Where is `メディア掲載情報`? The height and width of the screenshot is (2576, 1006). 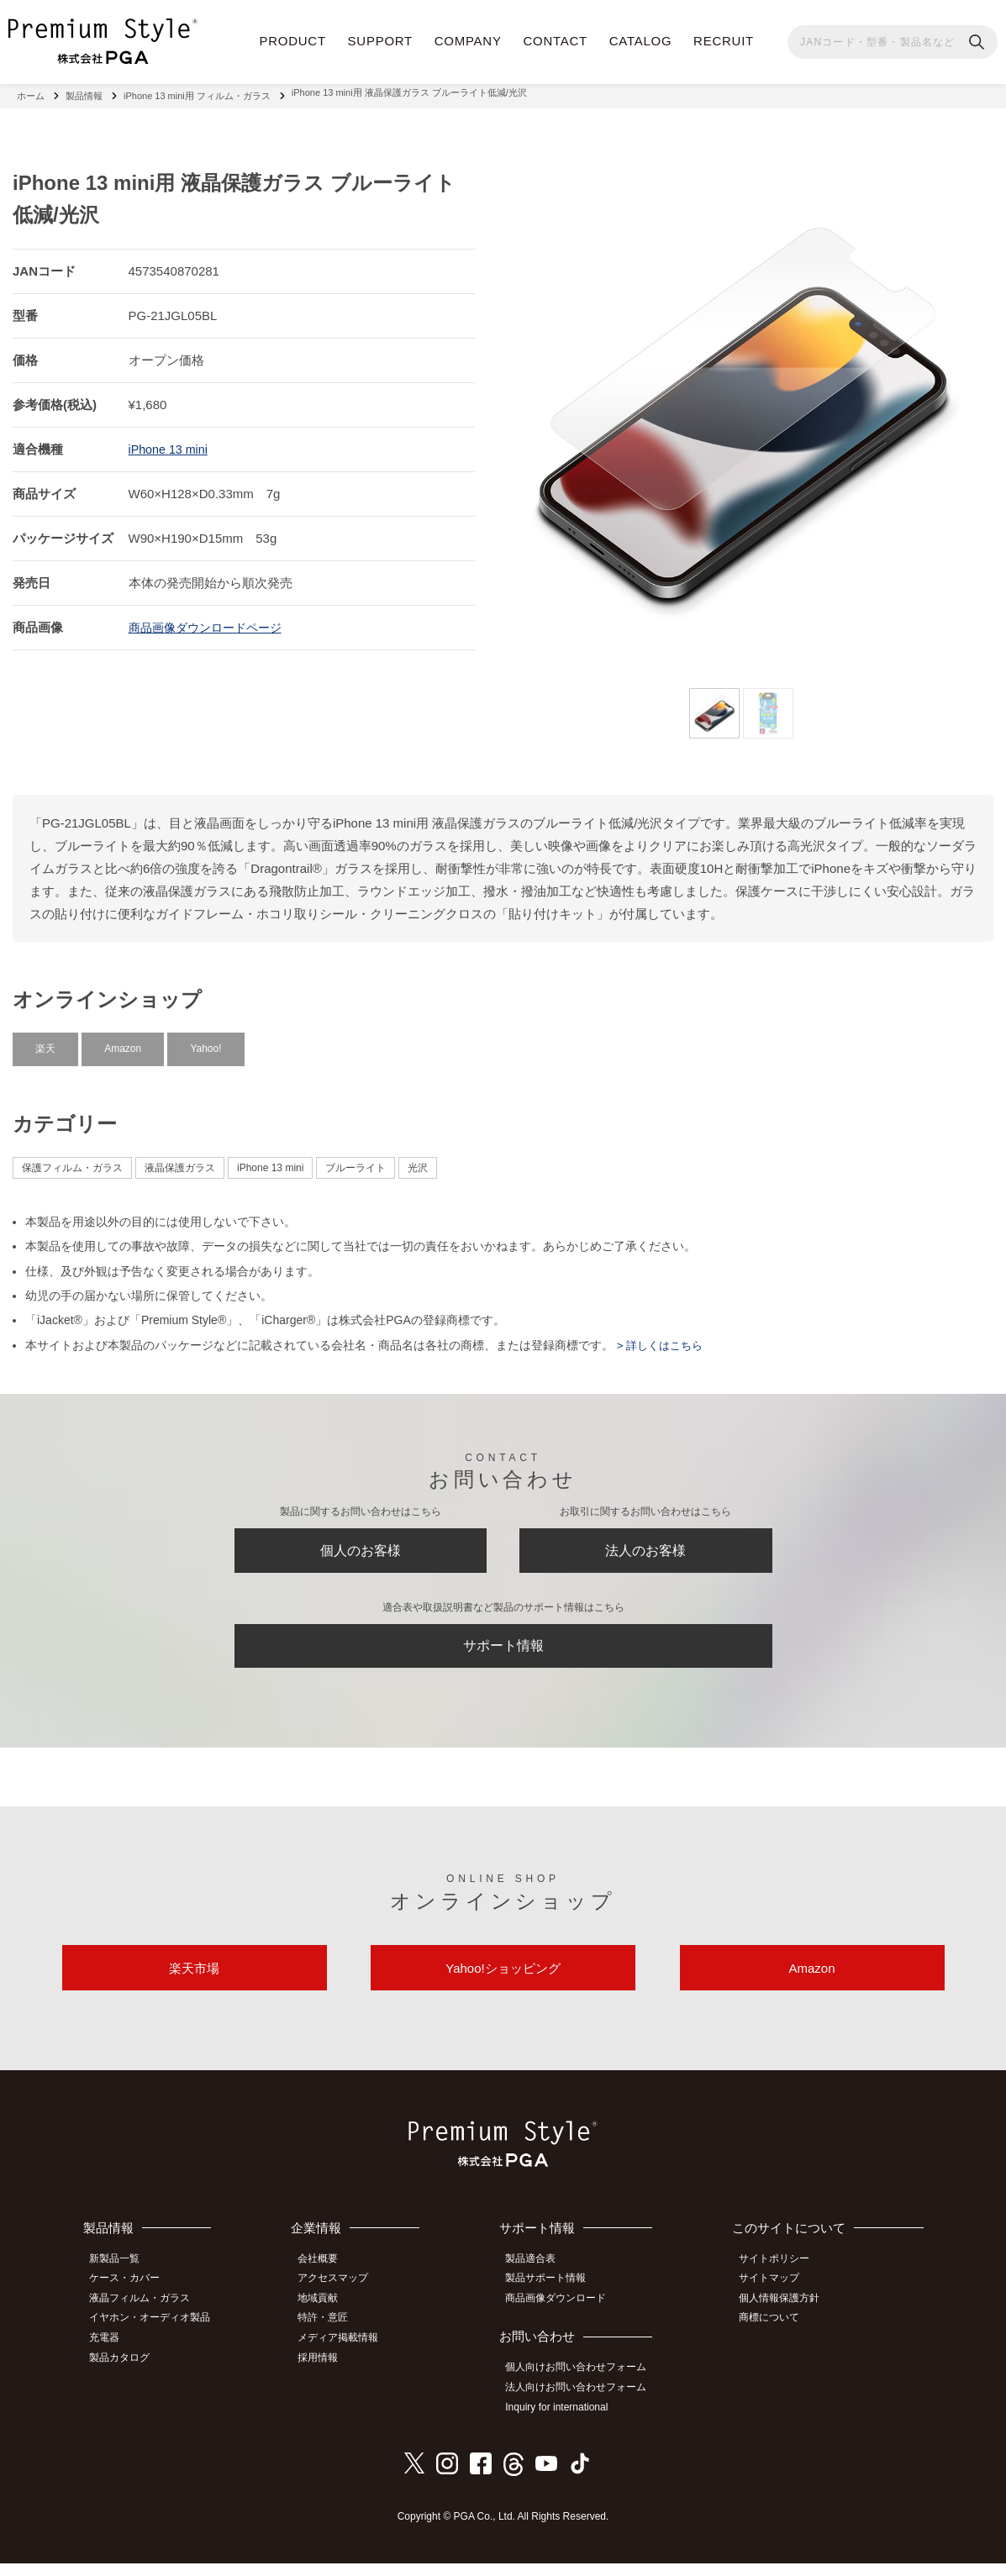 メディア掲載情報 is located at coordinates (347, 2352).